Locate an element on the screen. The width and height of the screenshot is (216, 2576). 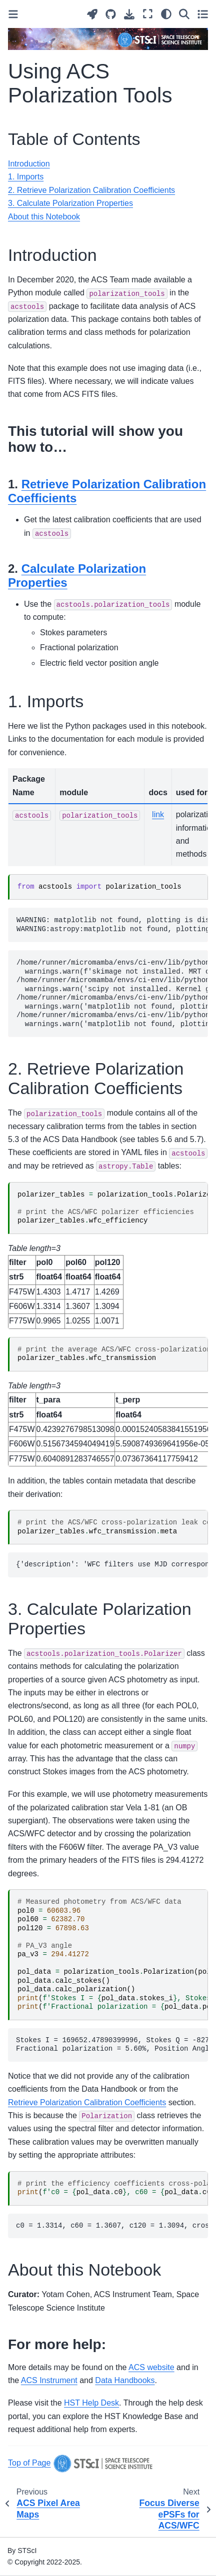
ACS website is located at coordinates (151, 2367).